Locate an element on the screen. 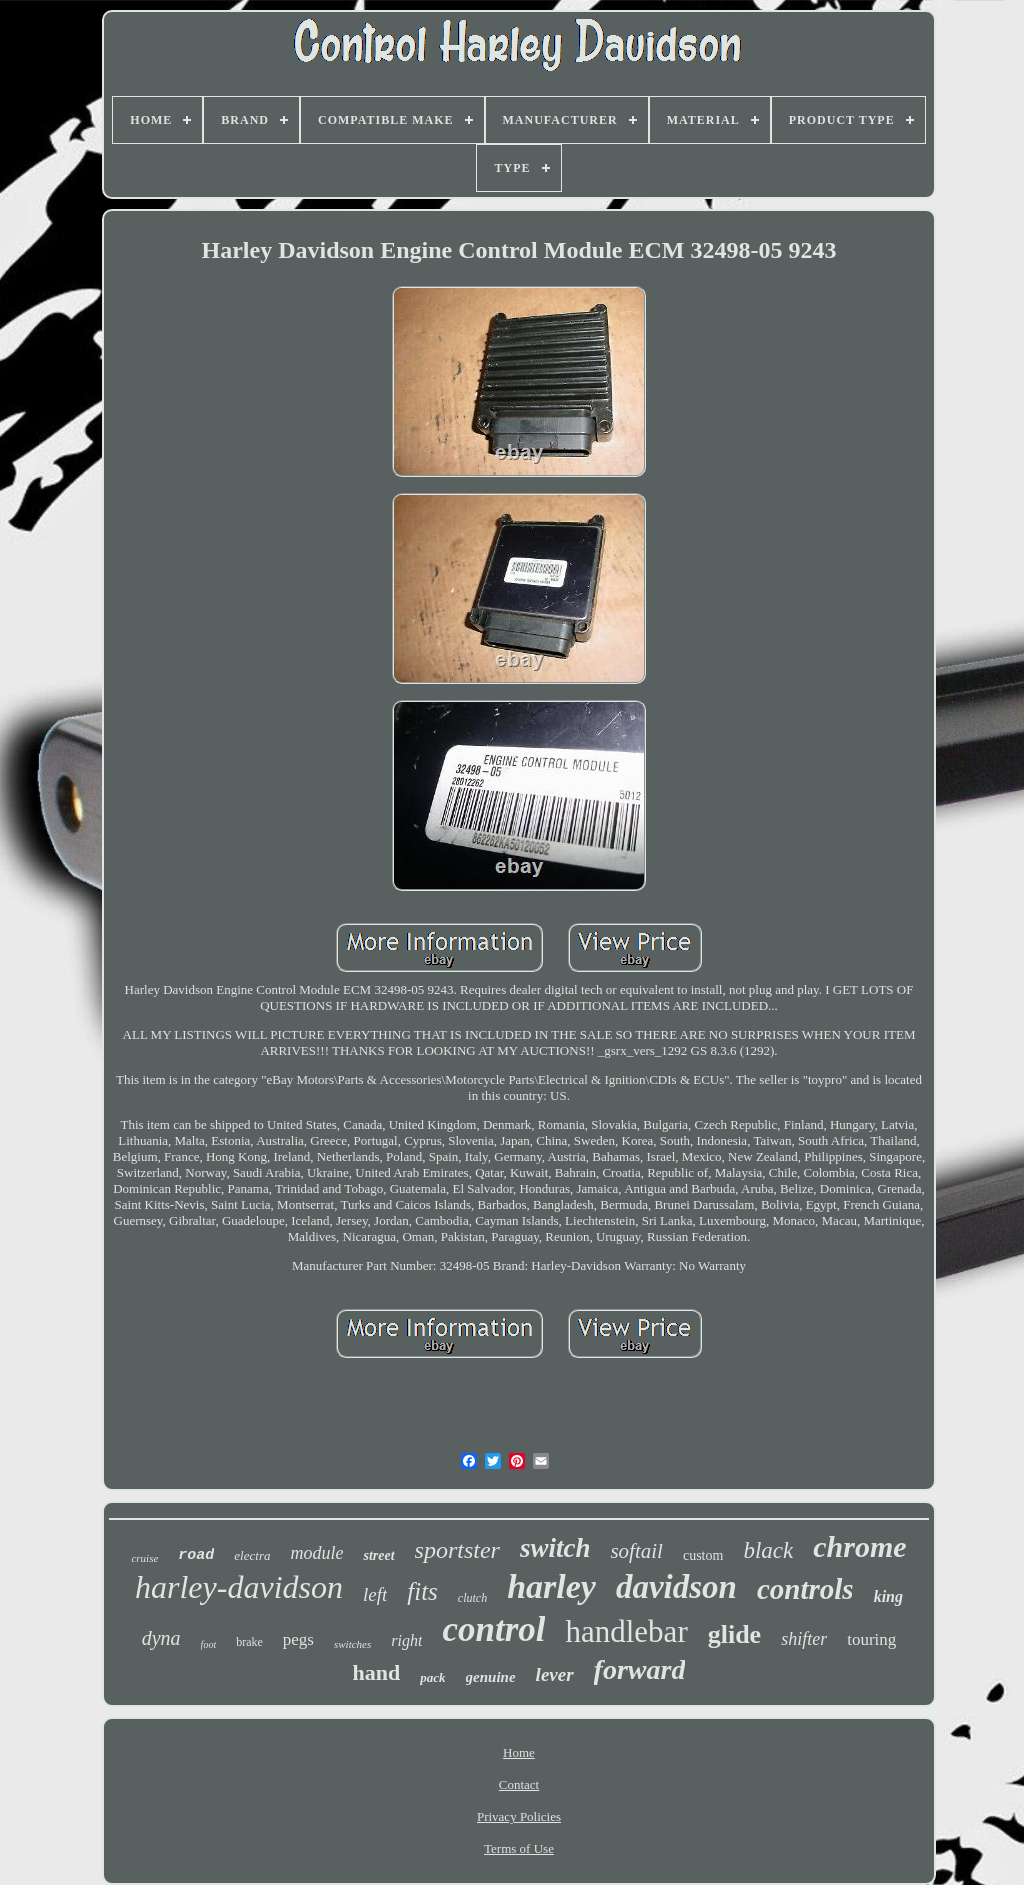  chrome is located at coordinates (859, 1546).